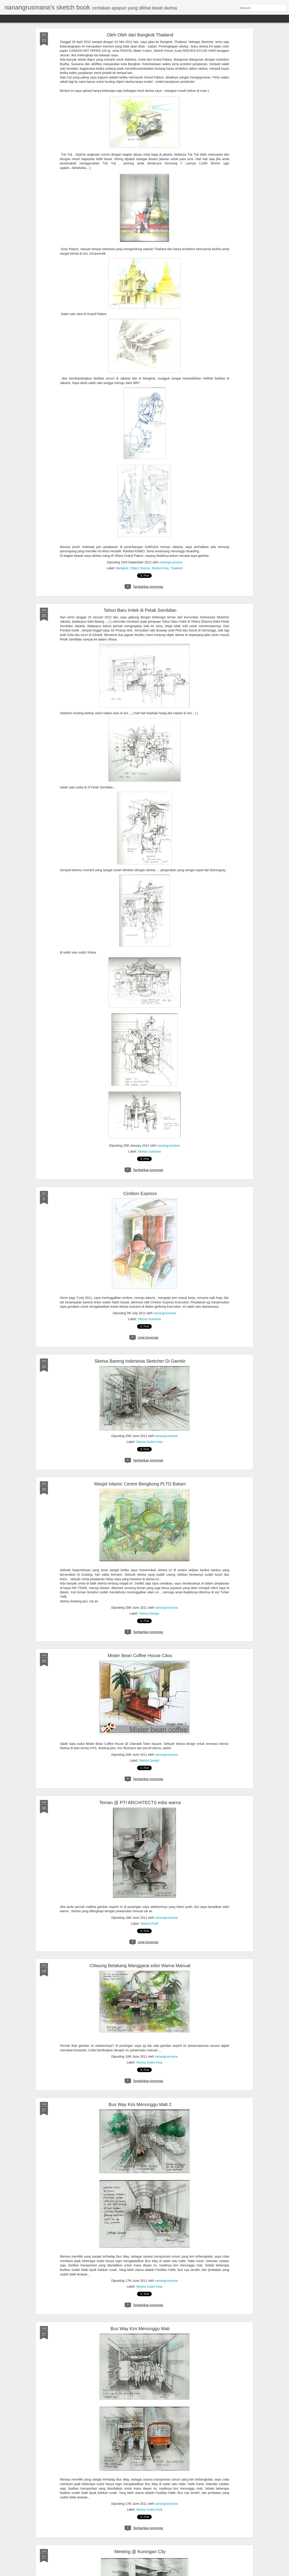 This screenshot has width=289, height=2576. What do you see at coordinates (140, 1655) in the screenshot?
I see `Mister Bean Coffee House Citos` at bounding box center [140, 1655].